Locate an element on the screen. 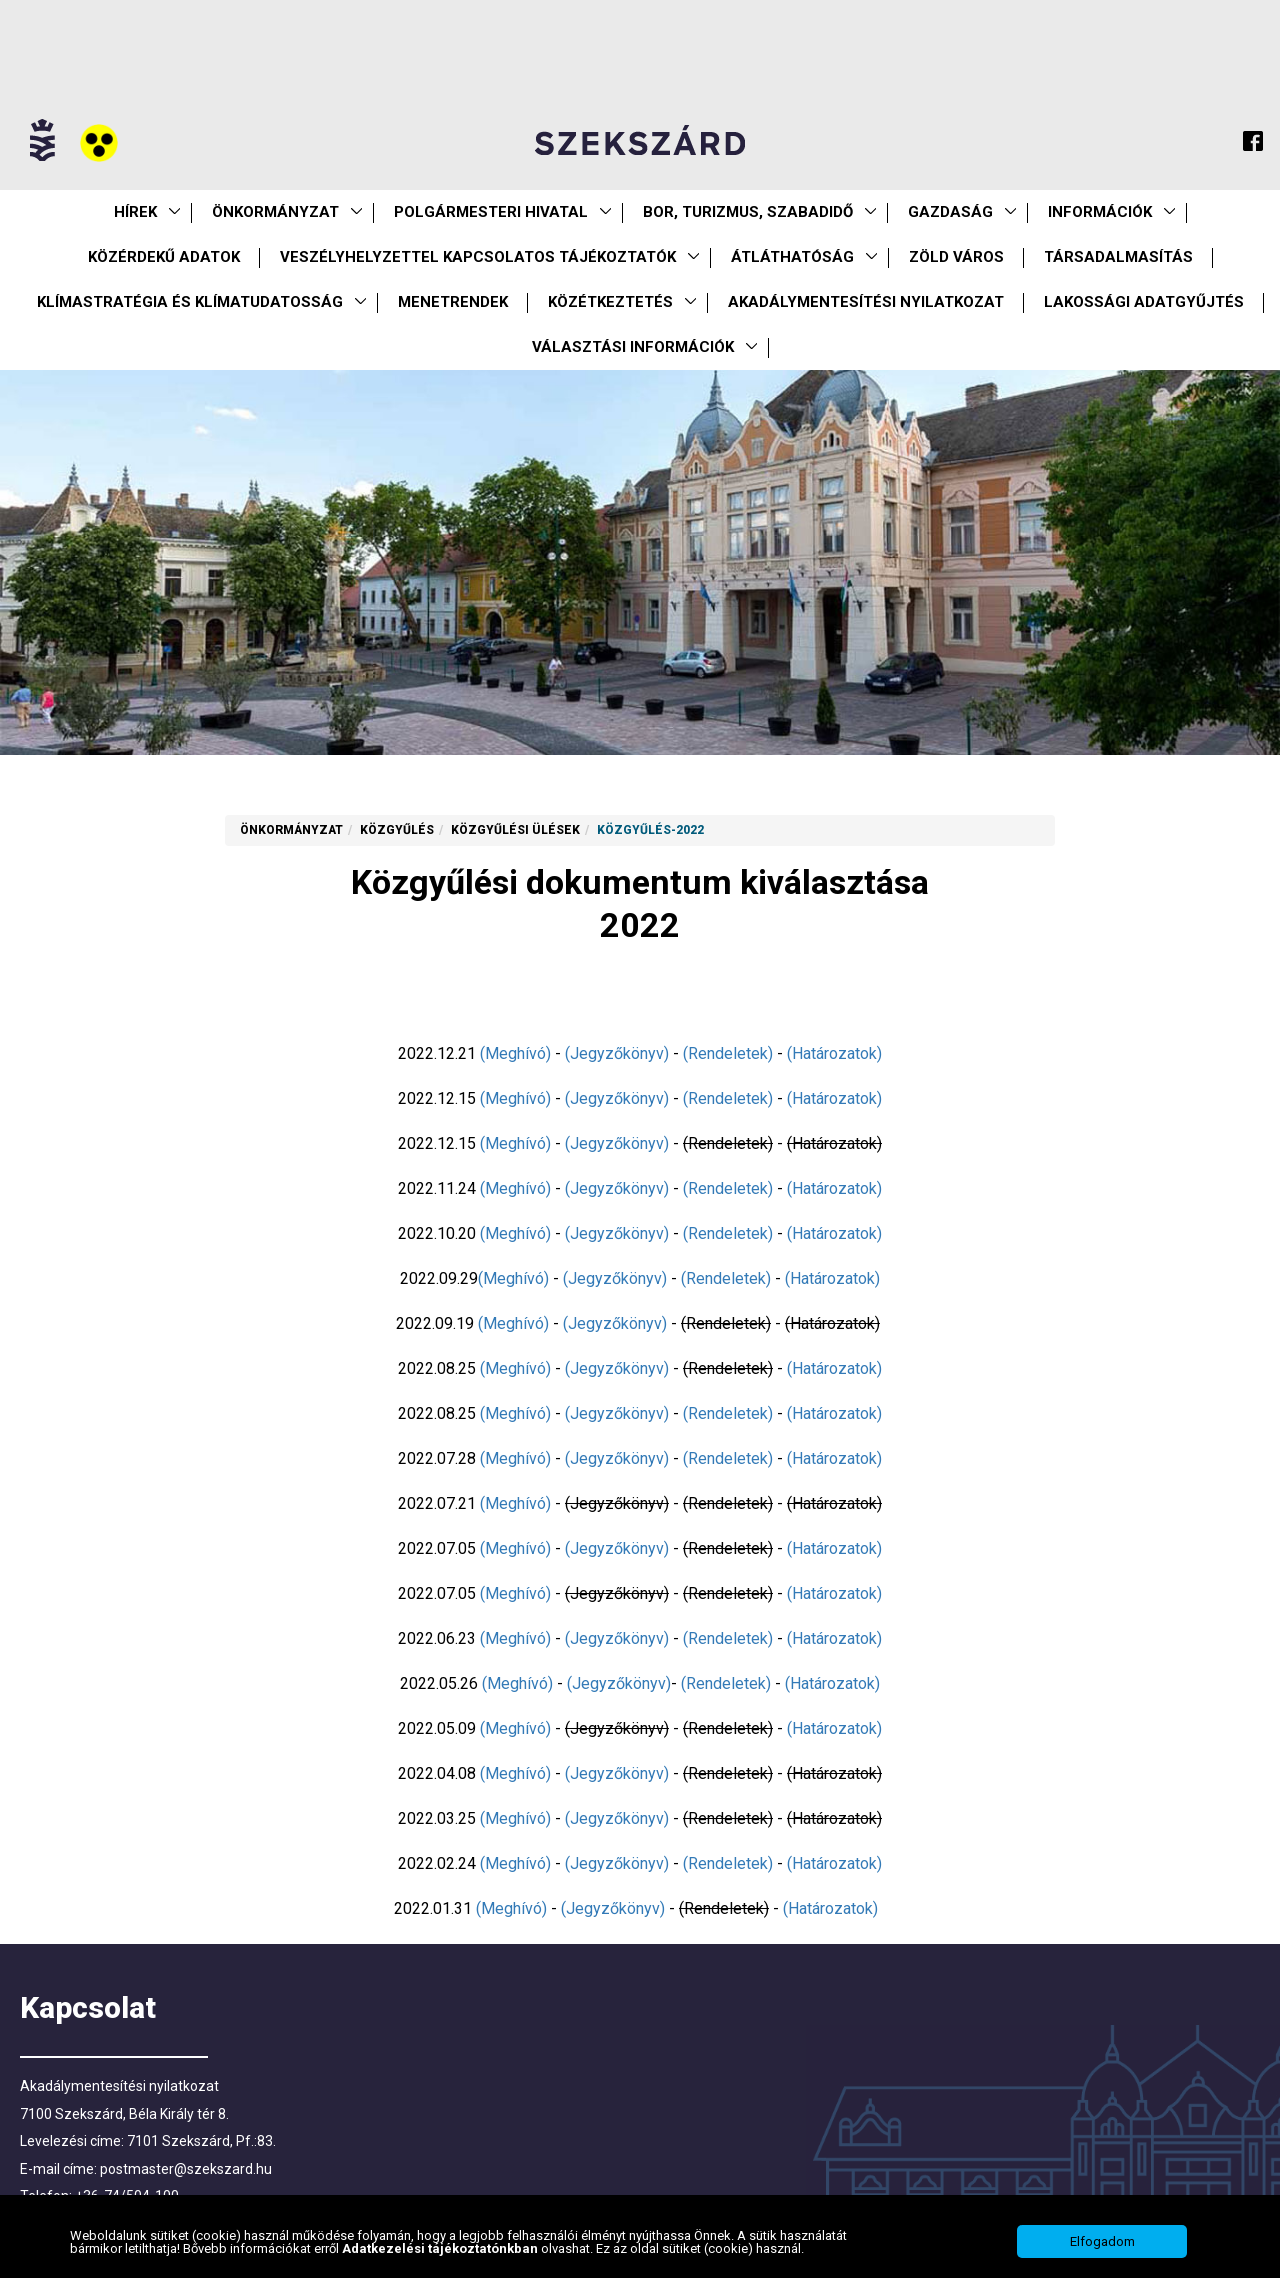  Bor, turizmus, szabadidő is located at coordinates (748, 212).